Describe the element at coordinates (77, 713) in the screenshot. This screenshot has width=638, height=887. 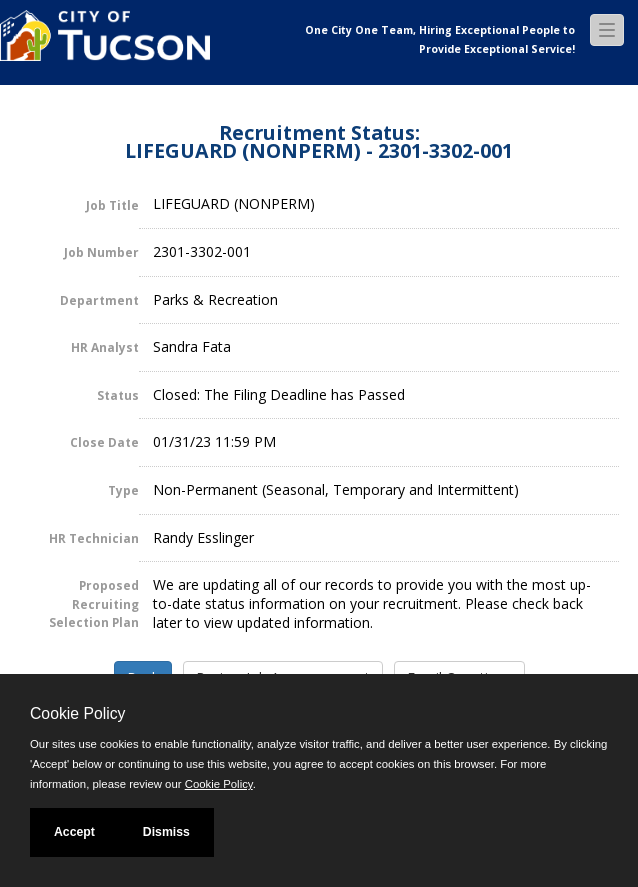
I see `Cookie Policy` at that location.